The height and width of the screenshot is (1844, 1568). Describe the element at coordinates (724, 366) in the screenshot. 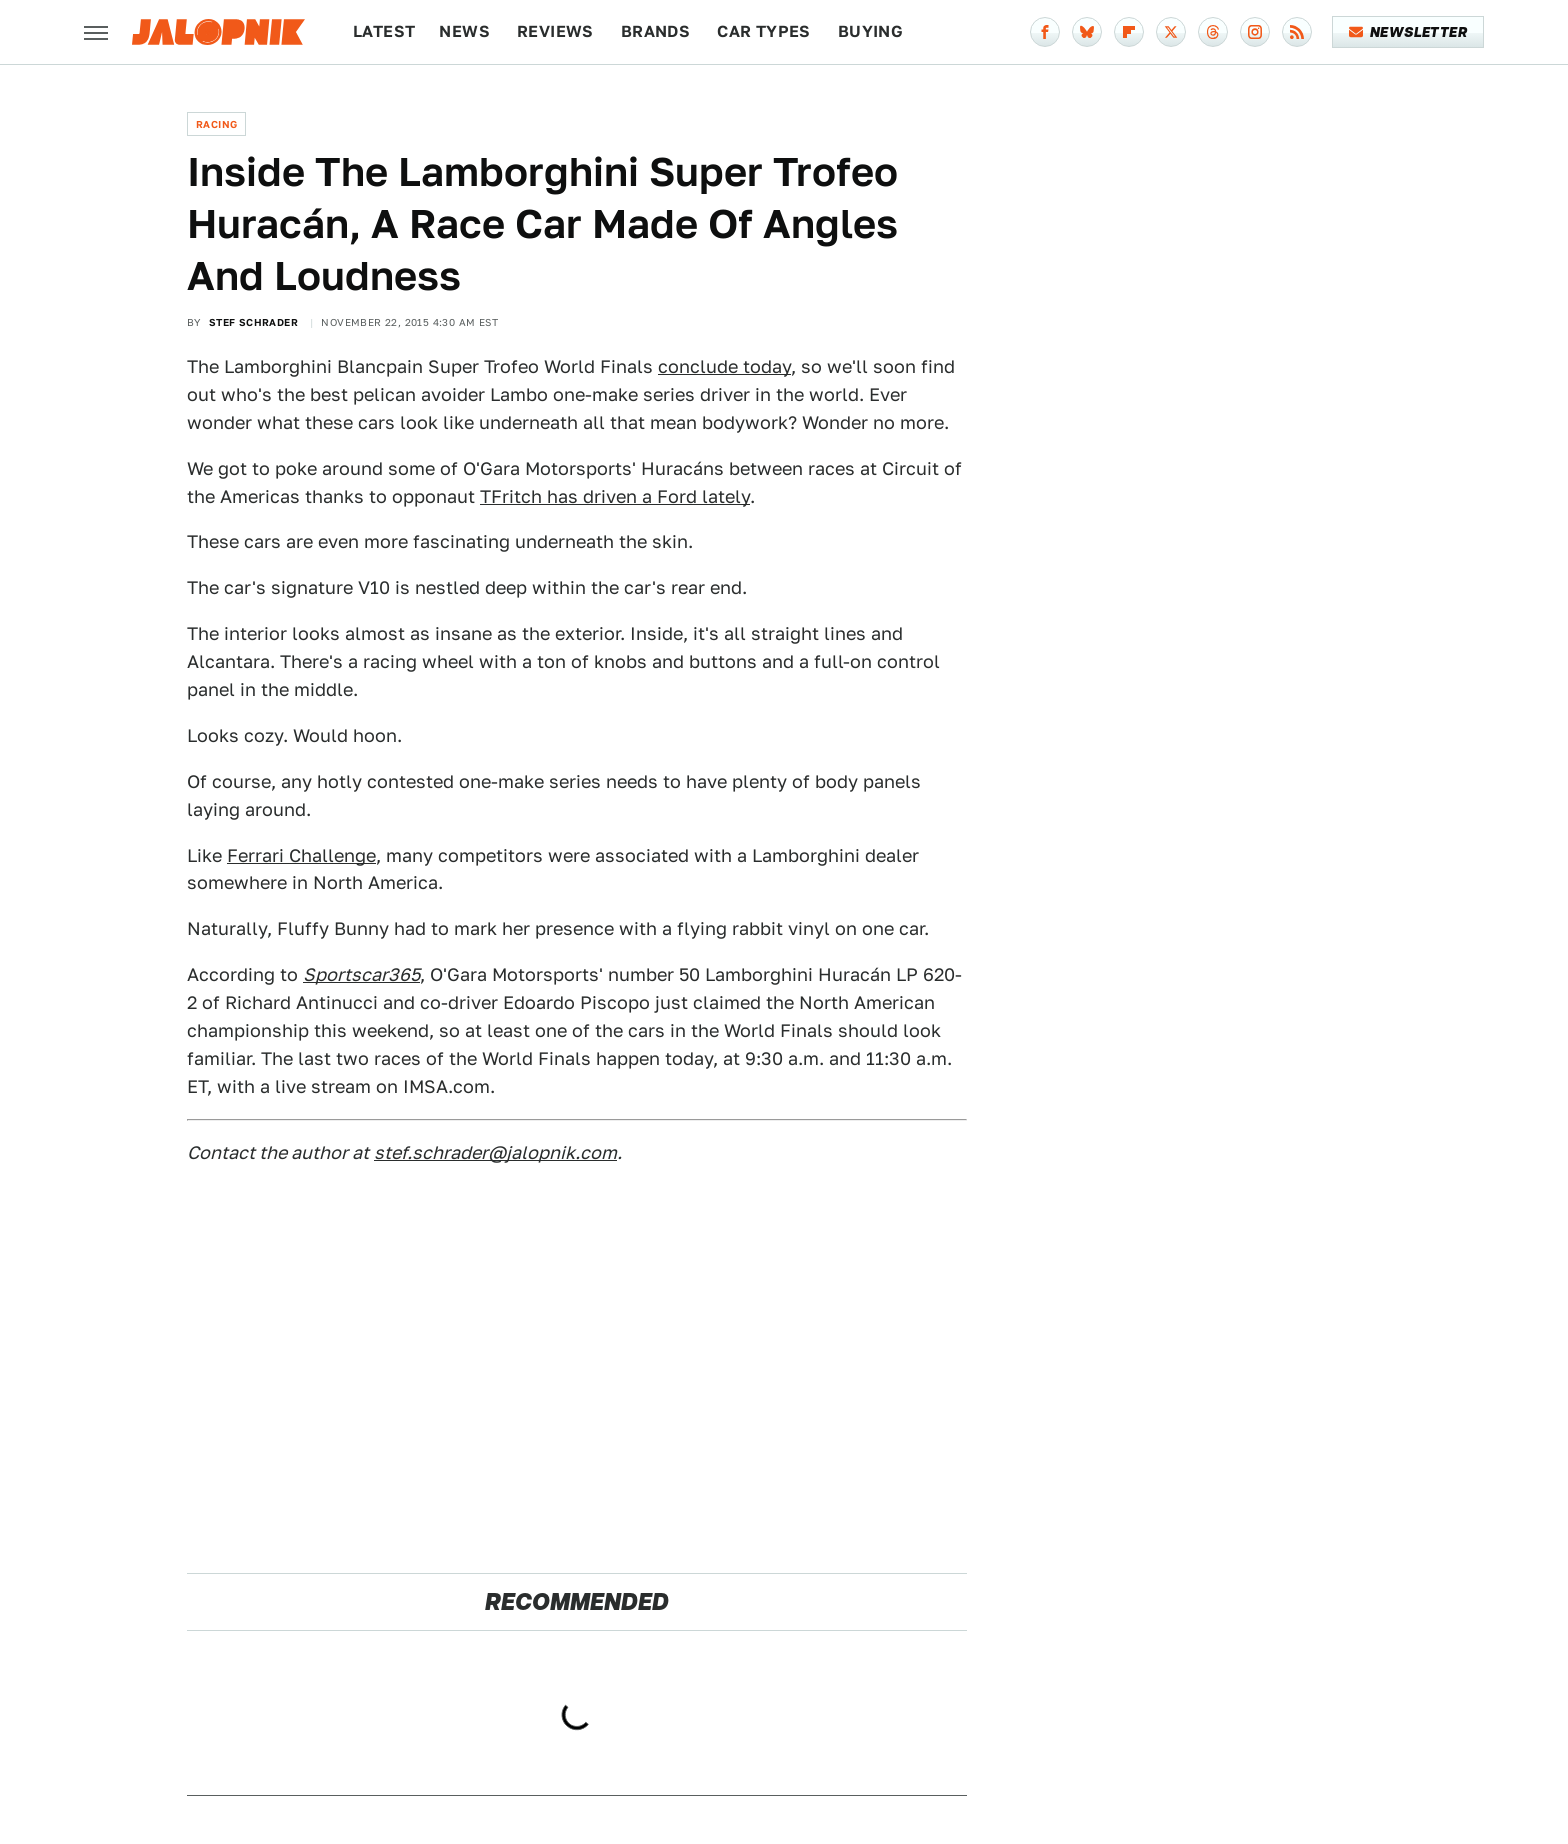

I see `conclude today` at that location.